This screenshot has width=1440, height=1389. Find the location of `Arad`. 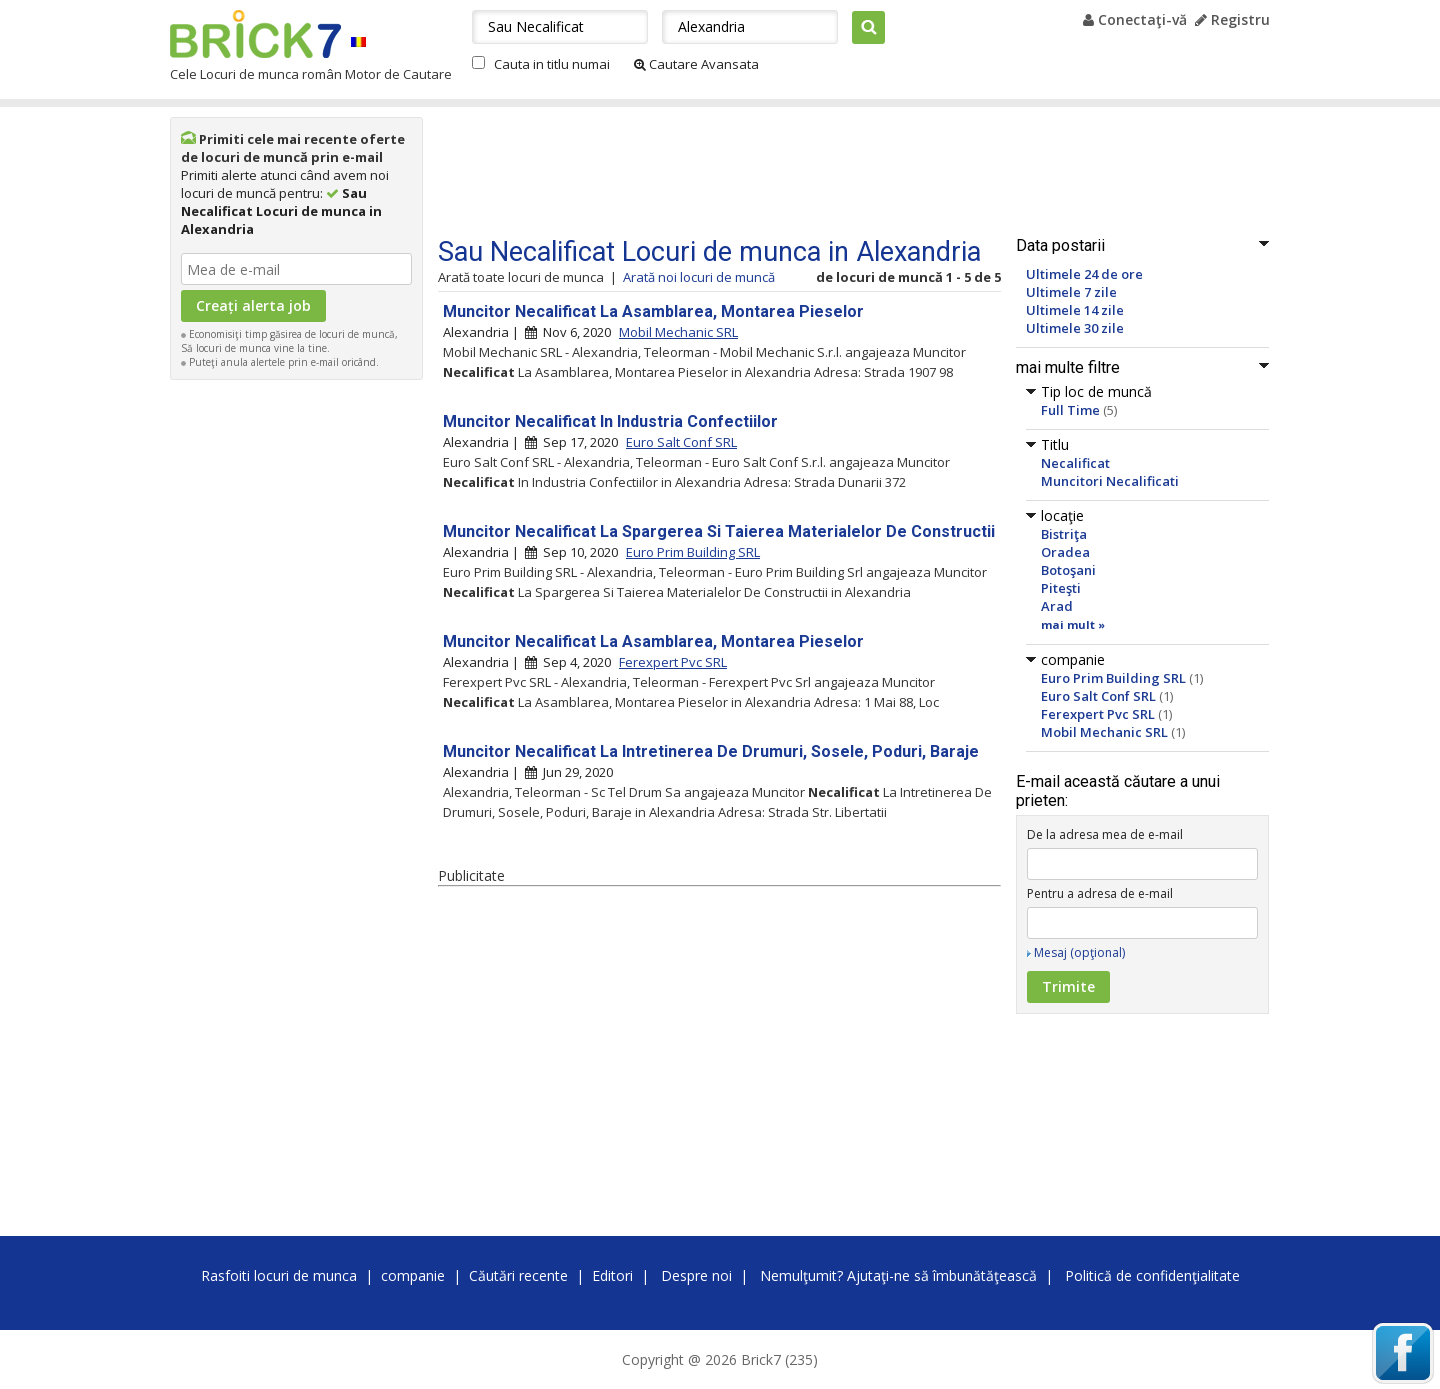

Arad is located at coordinates (1057, 606).